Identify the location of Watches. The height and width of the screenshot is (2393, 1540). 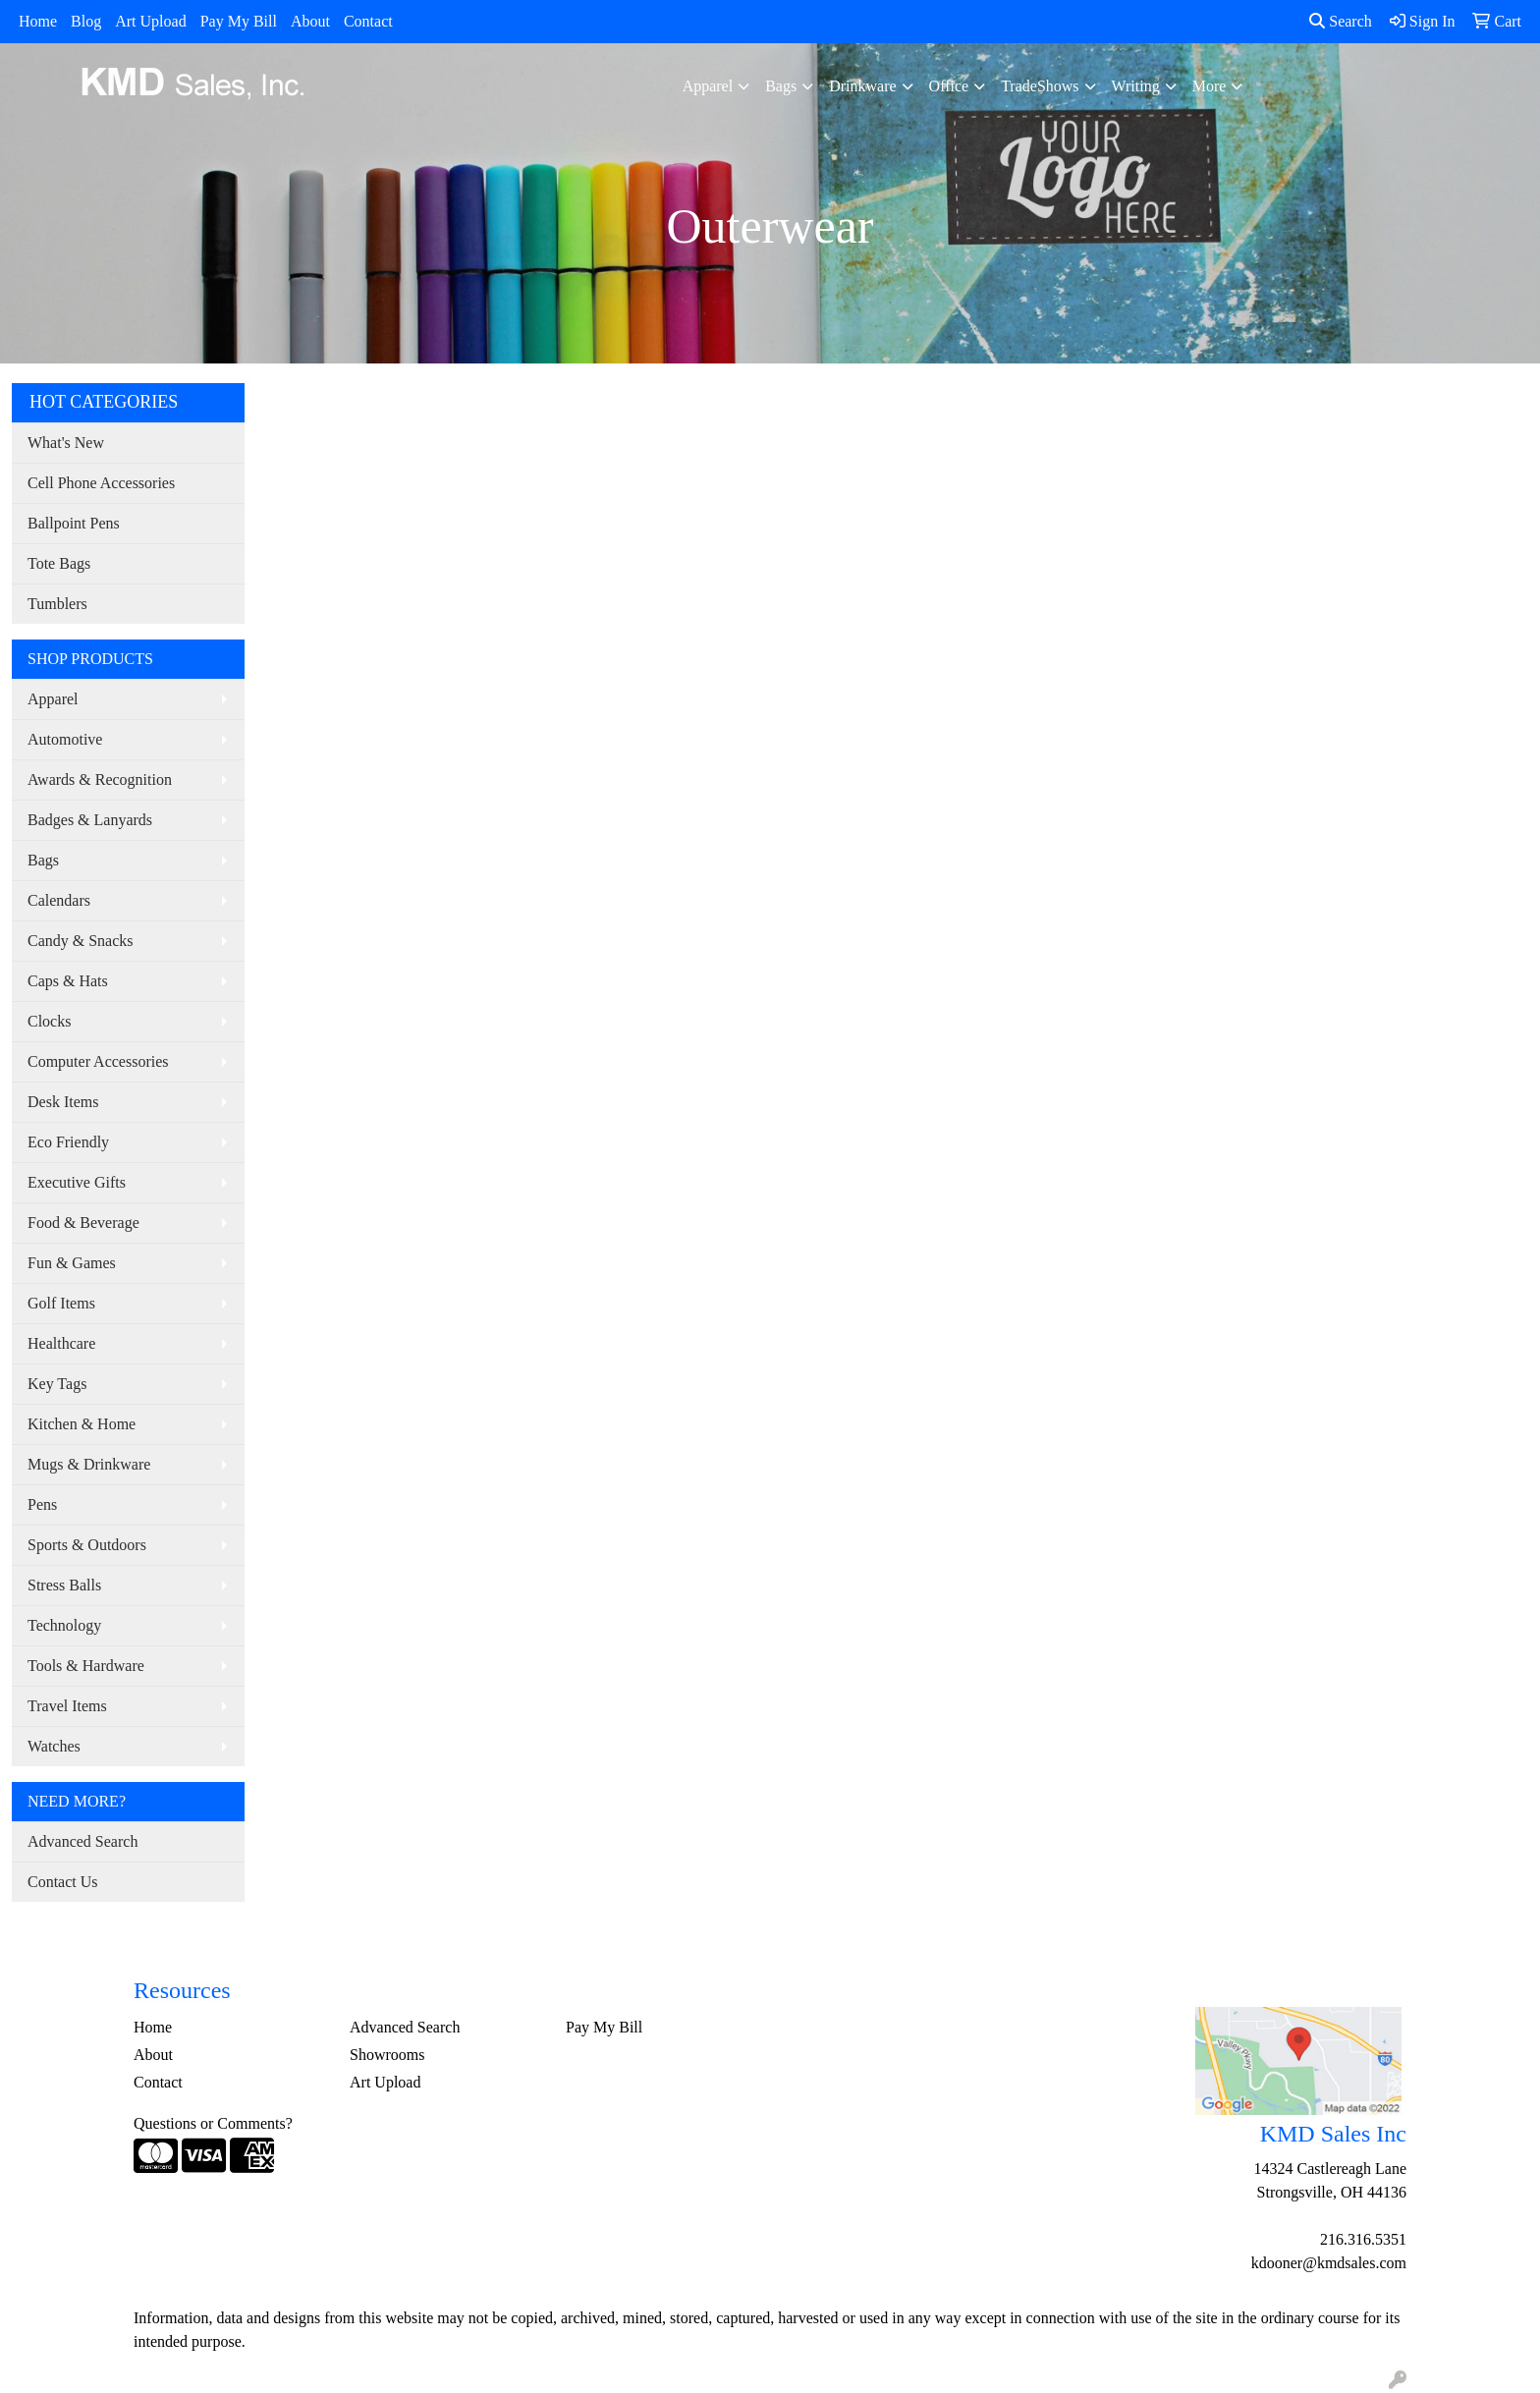
(54, 1746).